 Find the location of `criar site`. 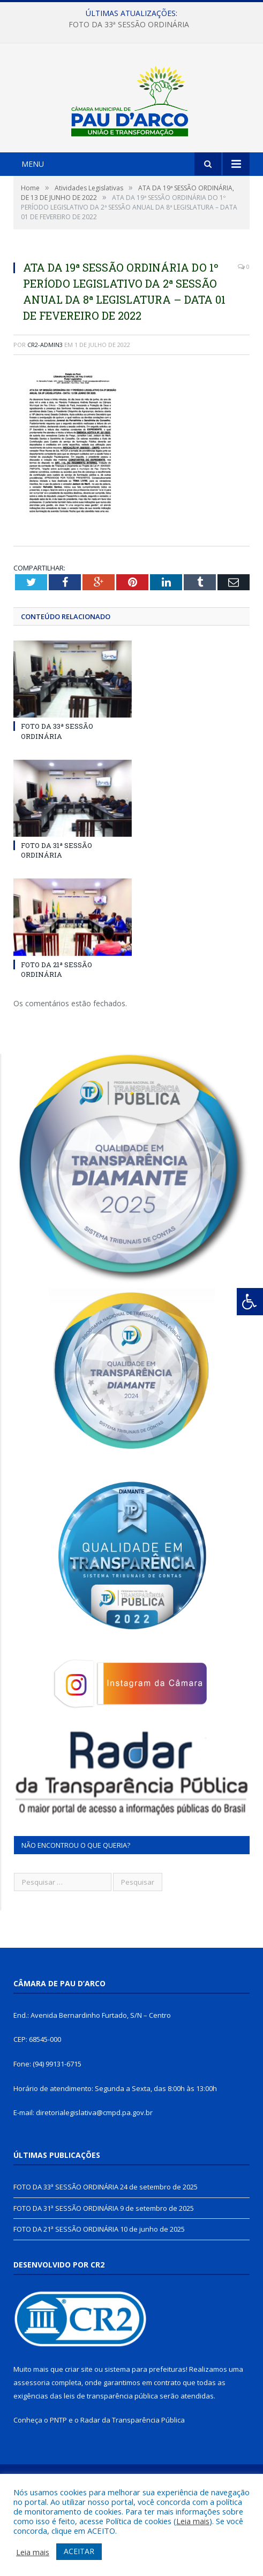

criar site is located at coordinates (79, 2427).